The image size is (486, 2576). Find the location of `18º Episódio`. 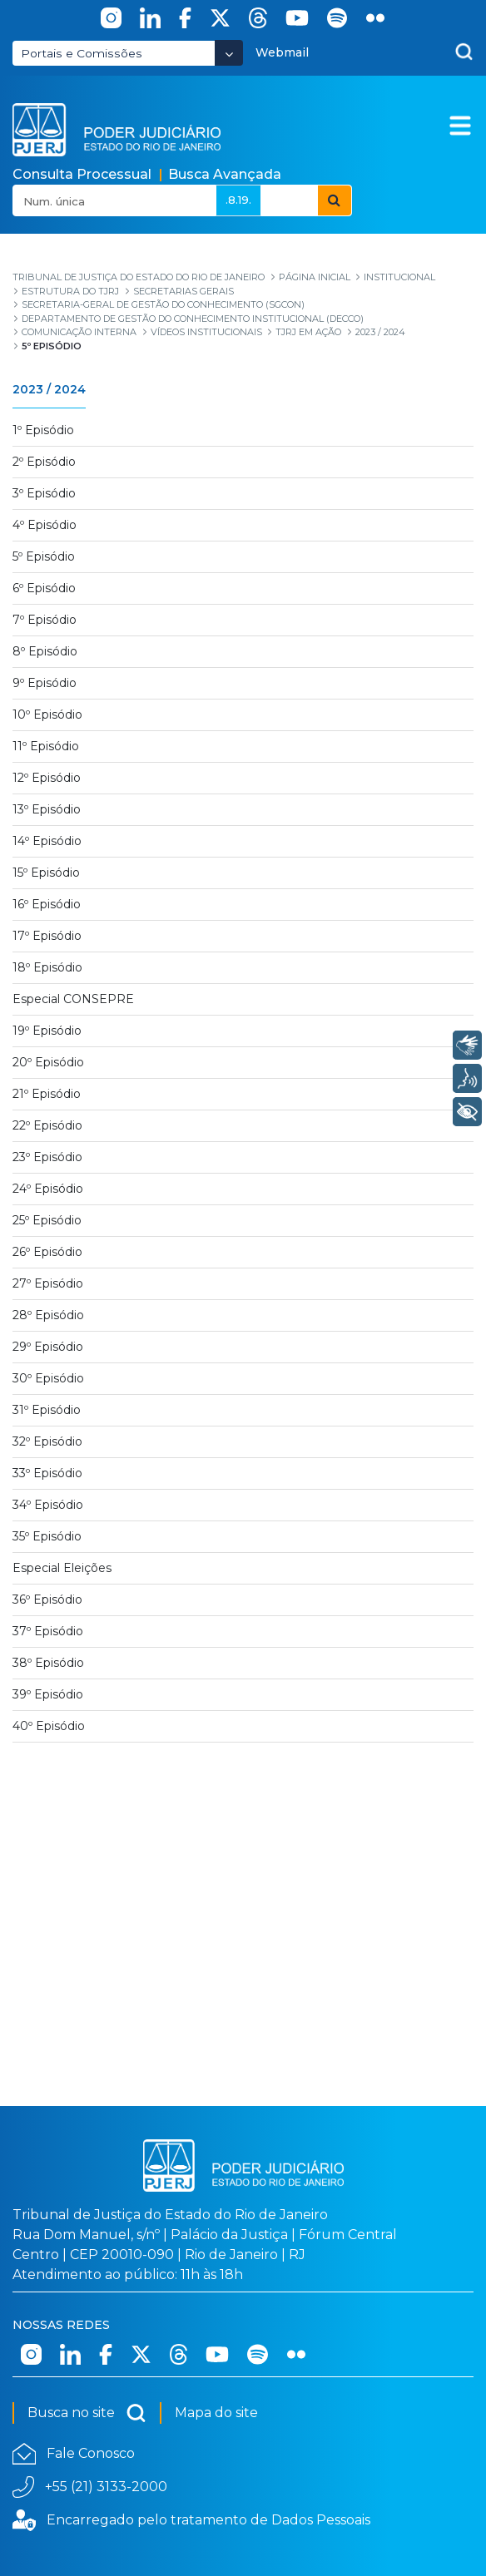

18º Episódio is located at coordinates (47, 967).